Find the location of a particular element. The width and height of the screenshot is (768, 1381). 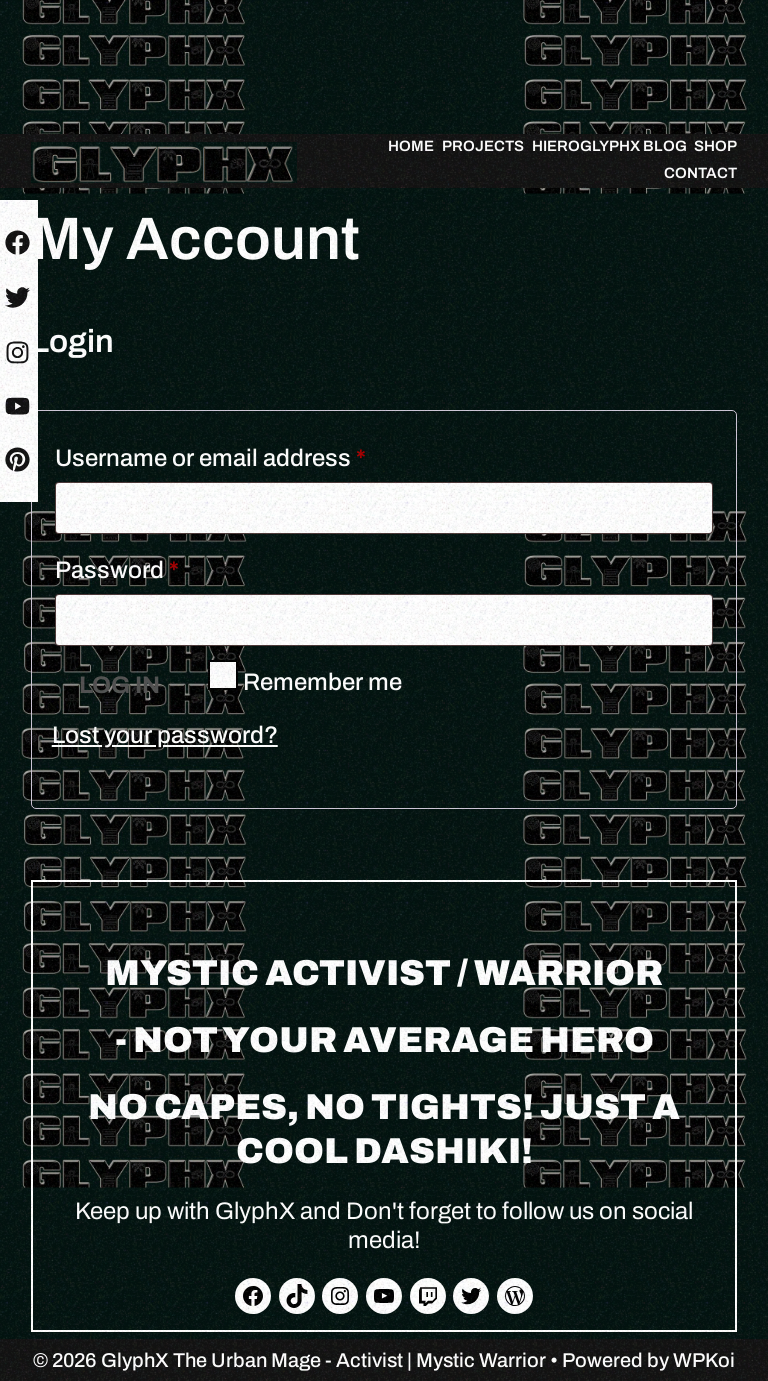

Username or email address is located at coordinates (259, 452).